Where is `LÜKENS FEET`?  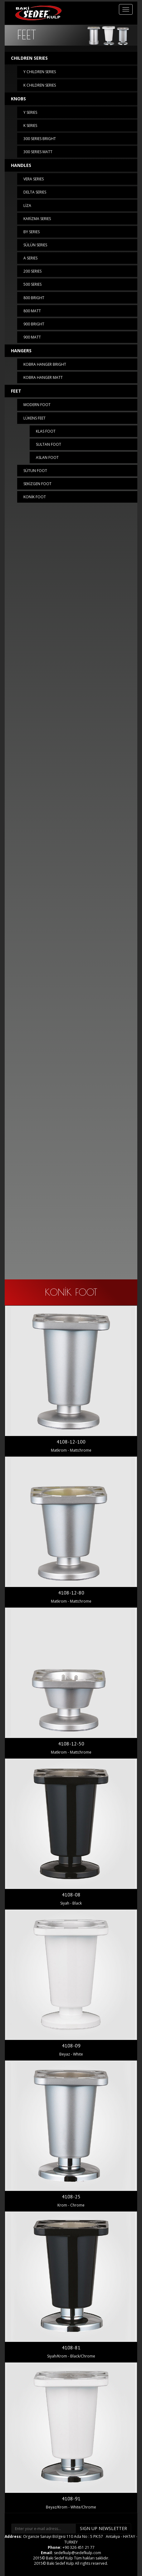
LÜKENS FEET is located at coordinates (34, 418).